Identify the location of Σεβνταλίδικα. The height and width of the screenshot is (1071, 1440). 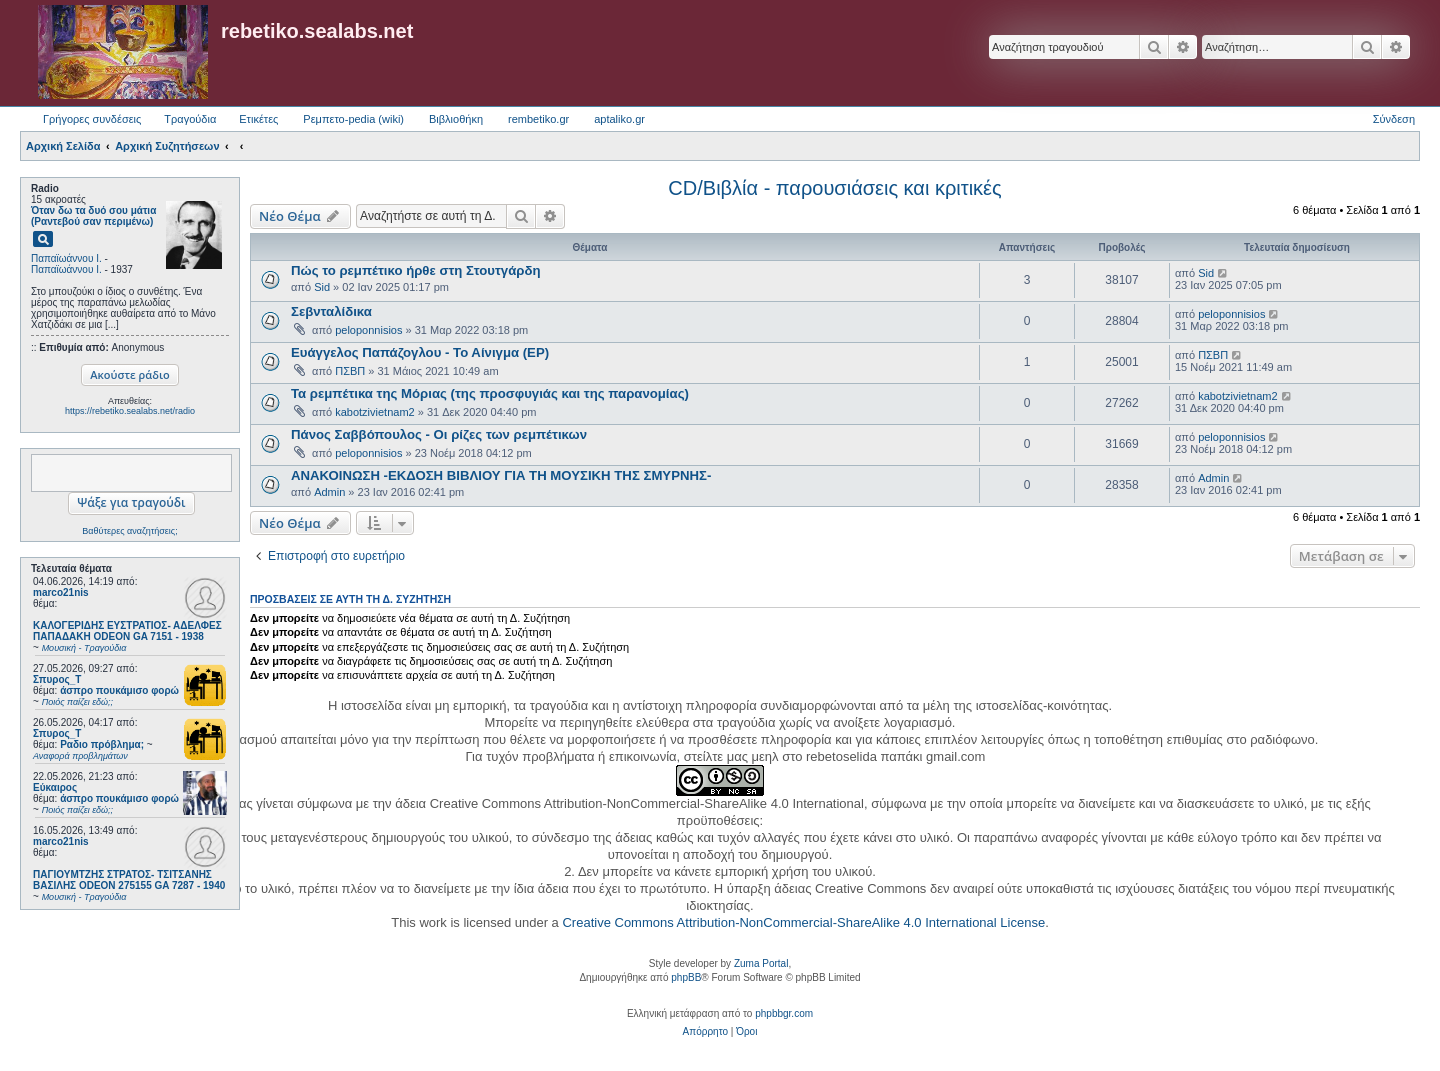
(331, 311).